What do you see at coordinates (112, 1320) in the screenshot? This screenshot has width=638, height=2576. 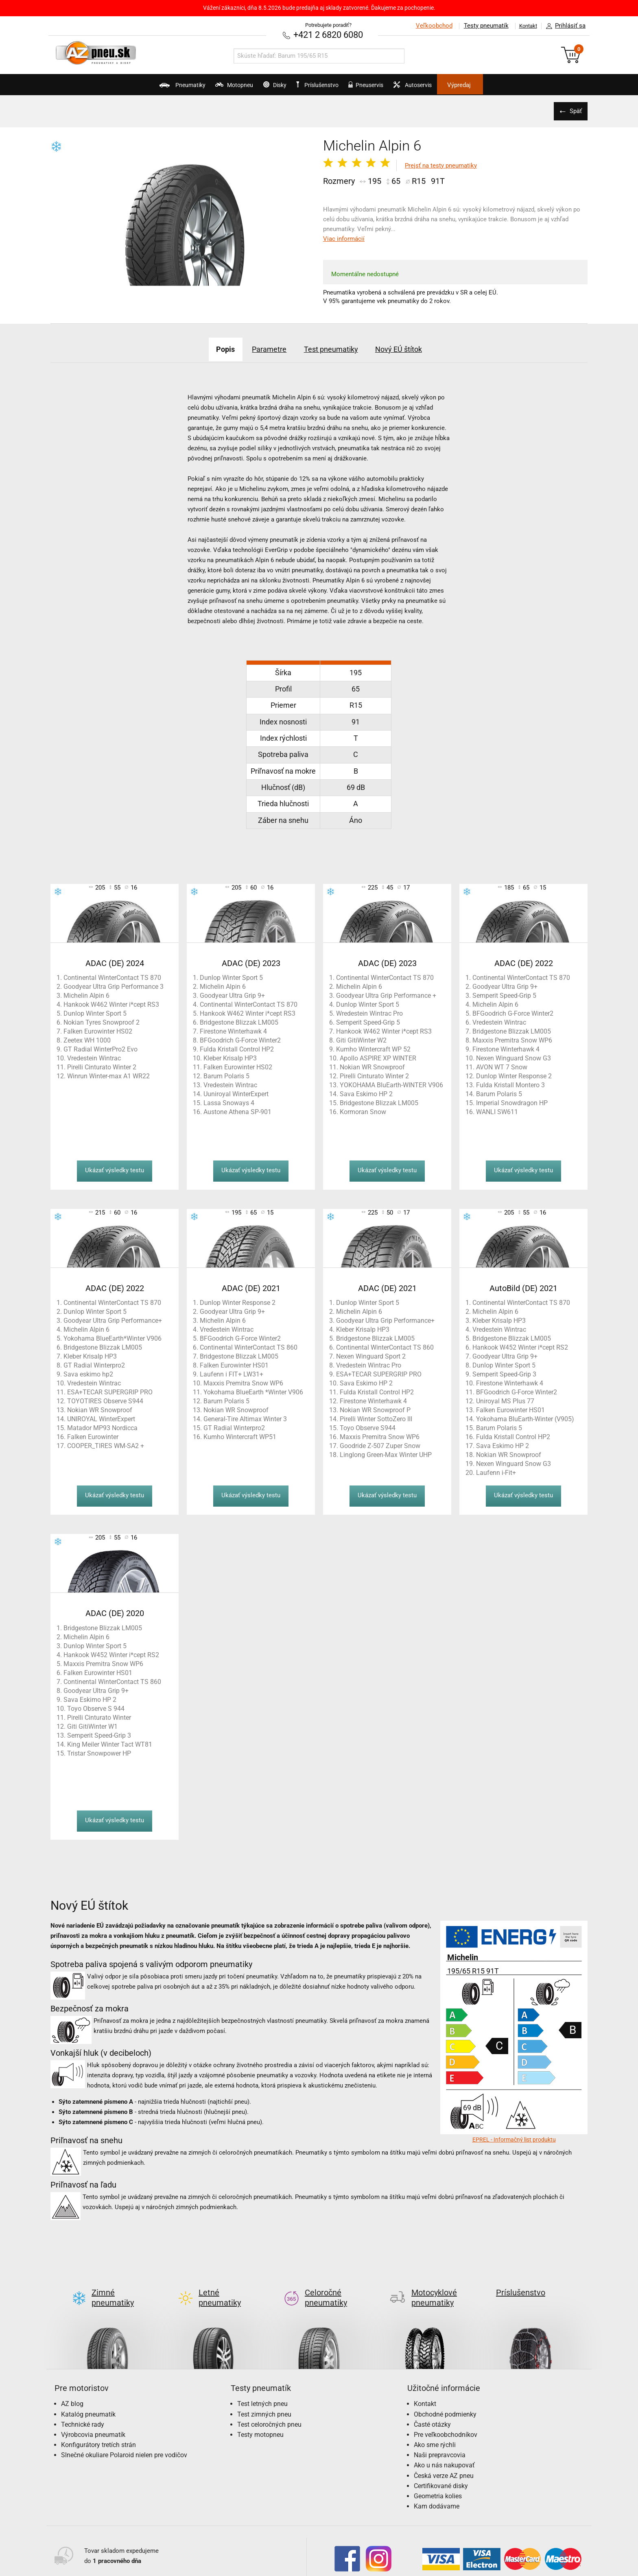 I see `Goodyear Ultra Grip Performance+` at bounding box center [112, 1320].